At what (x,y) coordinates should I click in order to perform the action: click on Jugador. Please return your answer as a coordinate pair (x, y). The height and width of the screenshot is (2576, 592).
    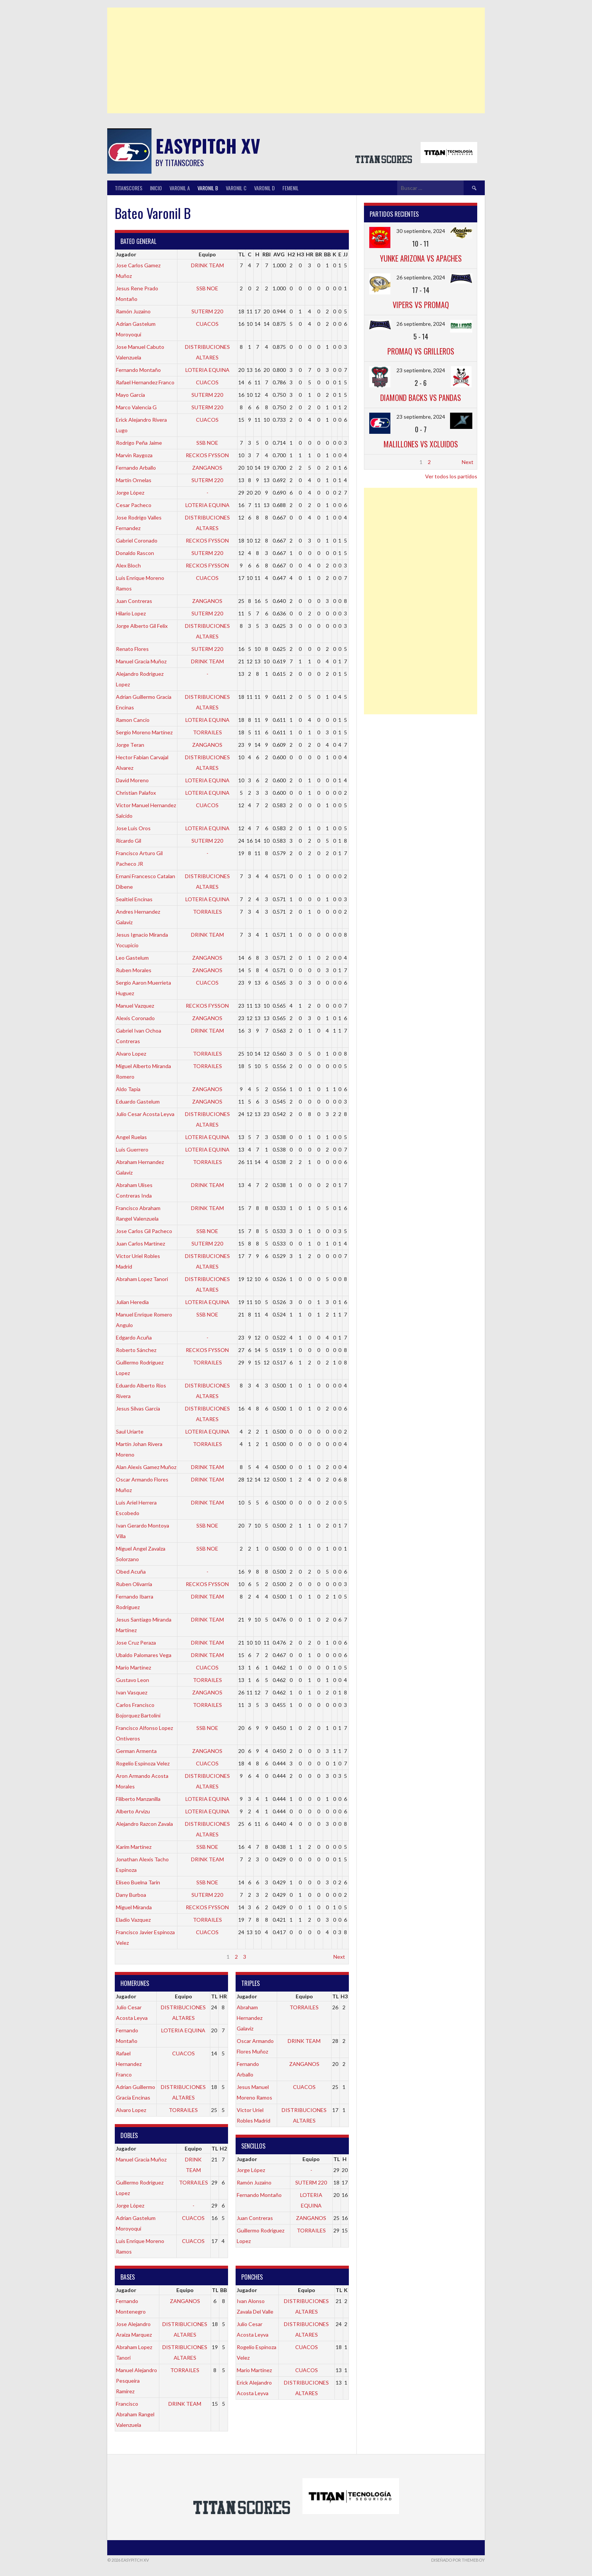
    Looking at the image, I should click on (126, 254).